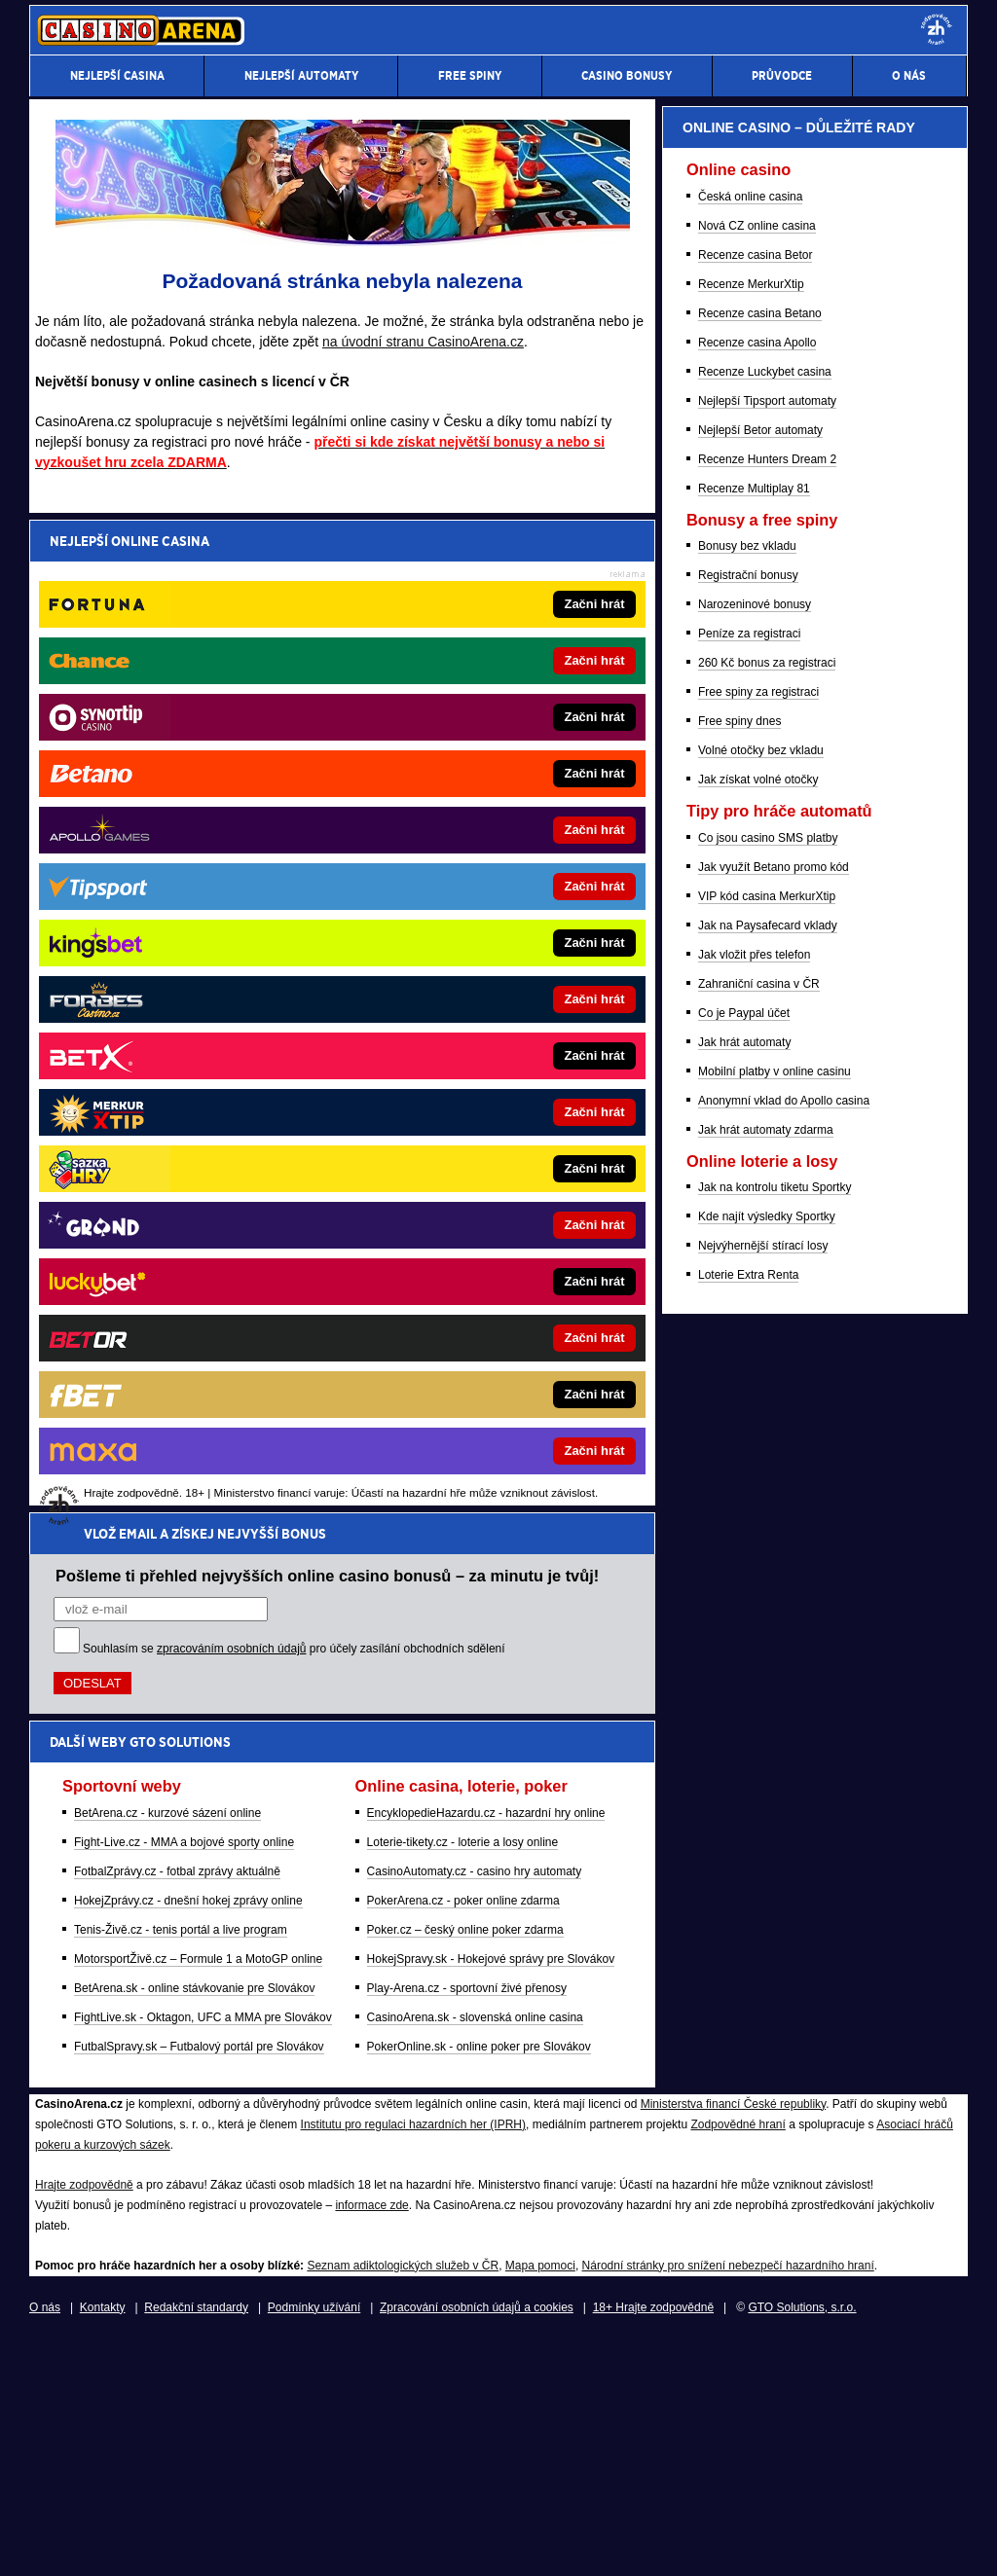  What do you see at coordinates (744, 2053) in the screenshot?
I see `Jak hrát automaty` at bounding box center [744, 2053].